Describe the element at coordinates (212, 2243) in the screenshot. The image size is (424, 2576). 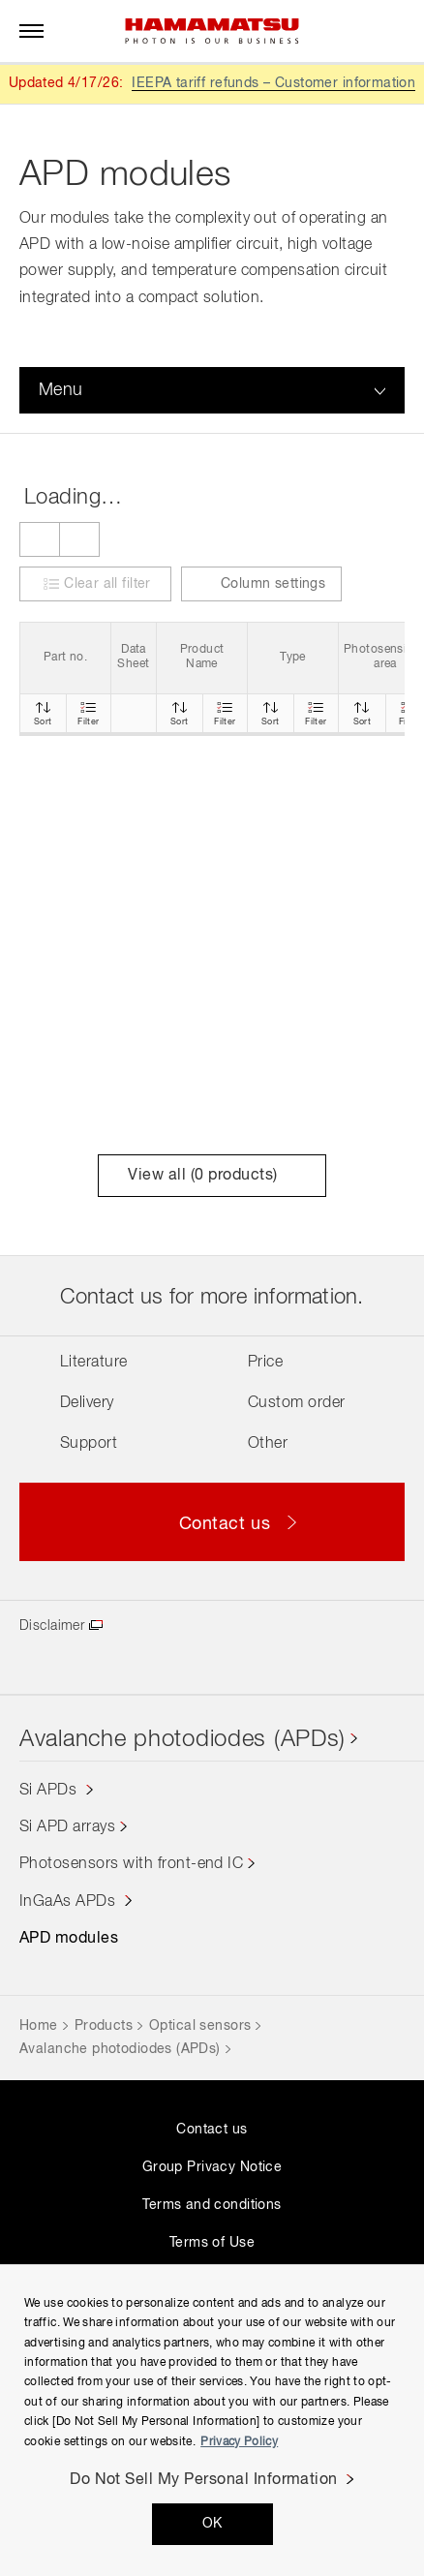
I see `Terms of Use` at that location.